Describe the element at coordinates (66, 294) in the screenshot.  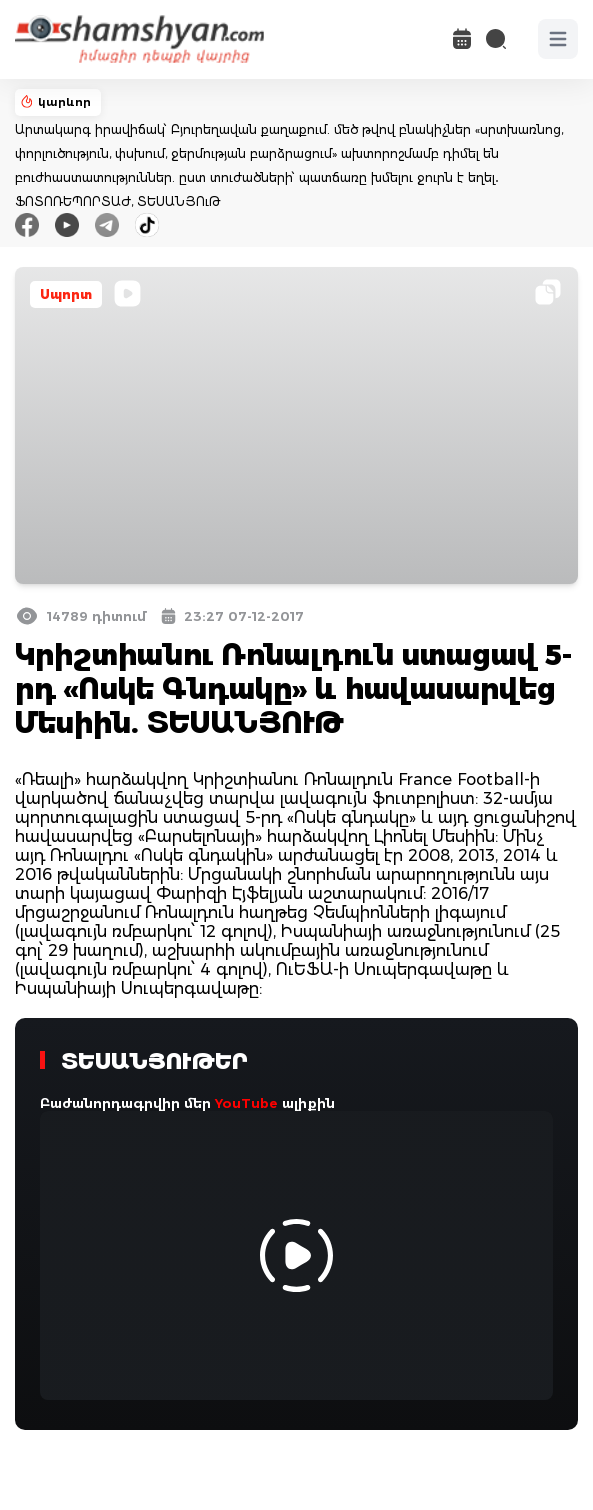
I see `Սպորտ` at that location.